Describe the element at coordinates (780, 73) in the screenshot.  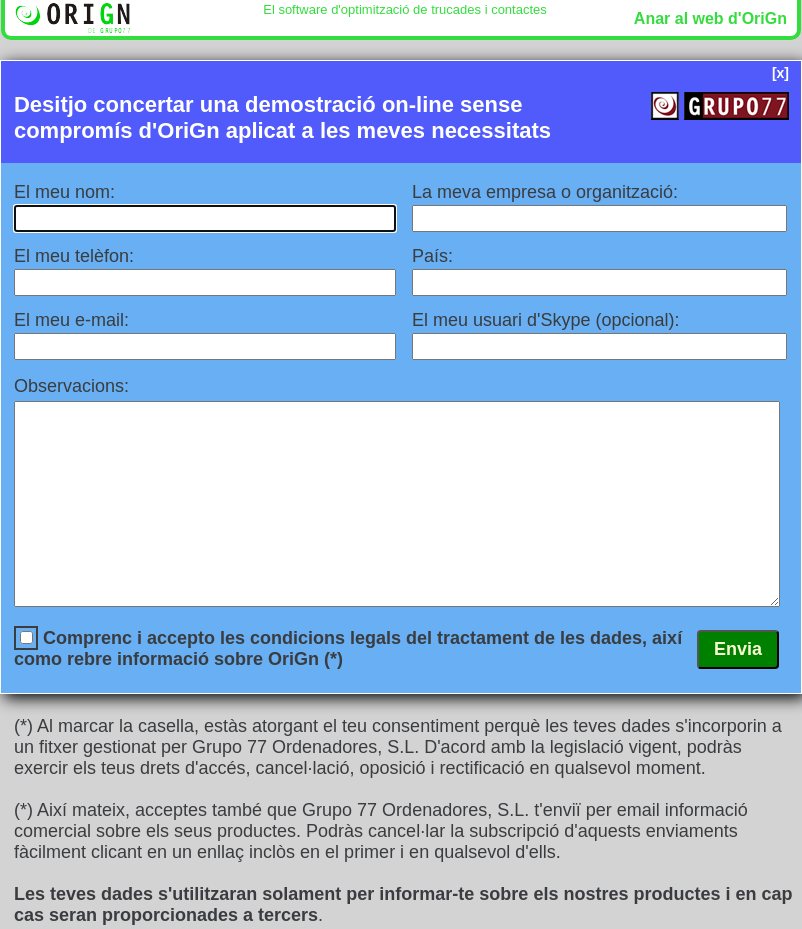
I see `[x]` at that location.